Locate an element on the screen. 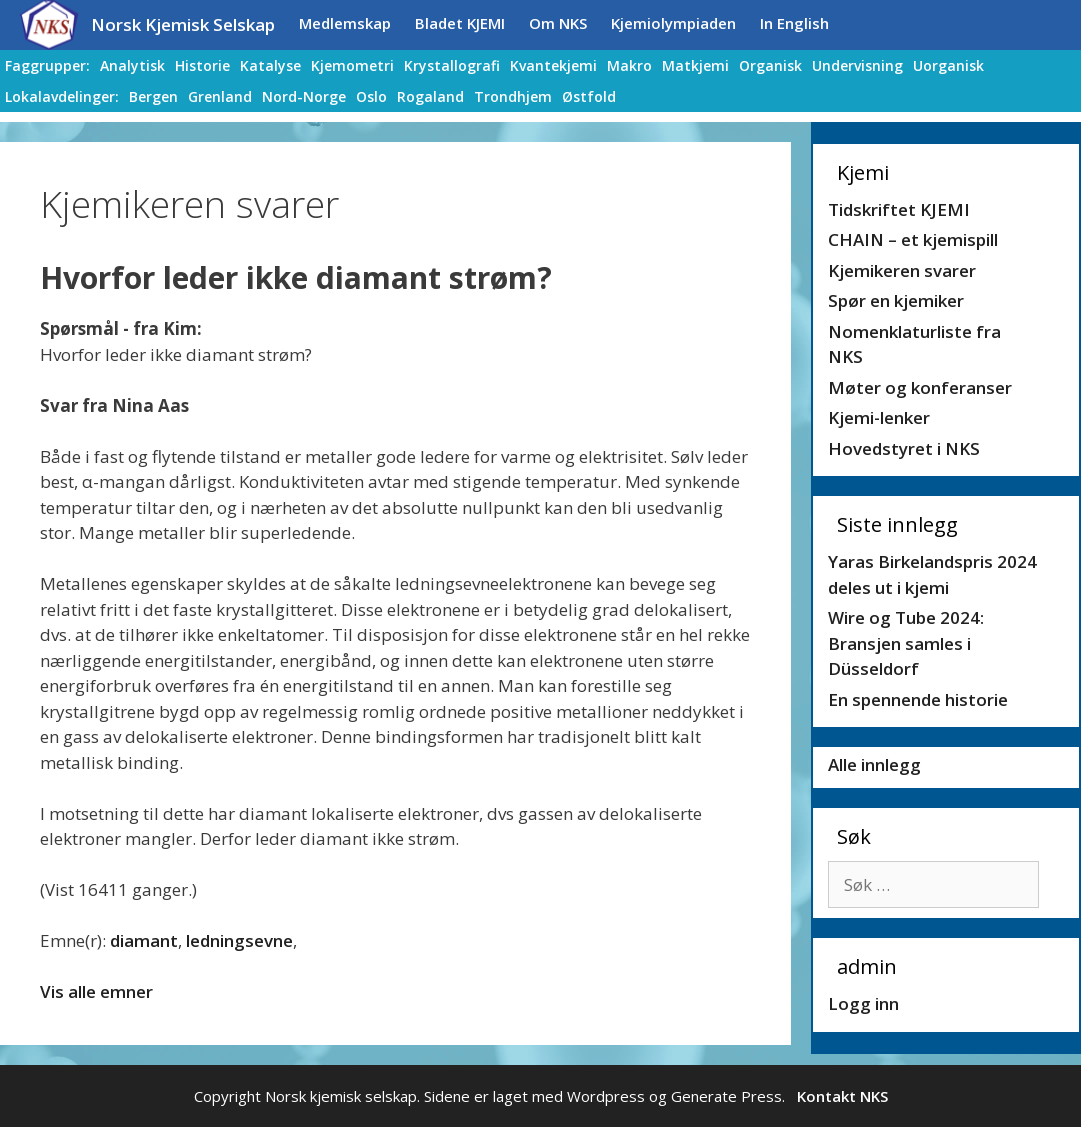 The image size is (1081, 1127). Rogaland is located at coordinates (430, 96).